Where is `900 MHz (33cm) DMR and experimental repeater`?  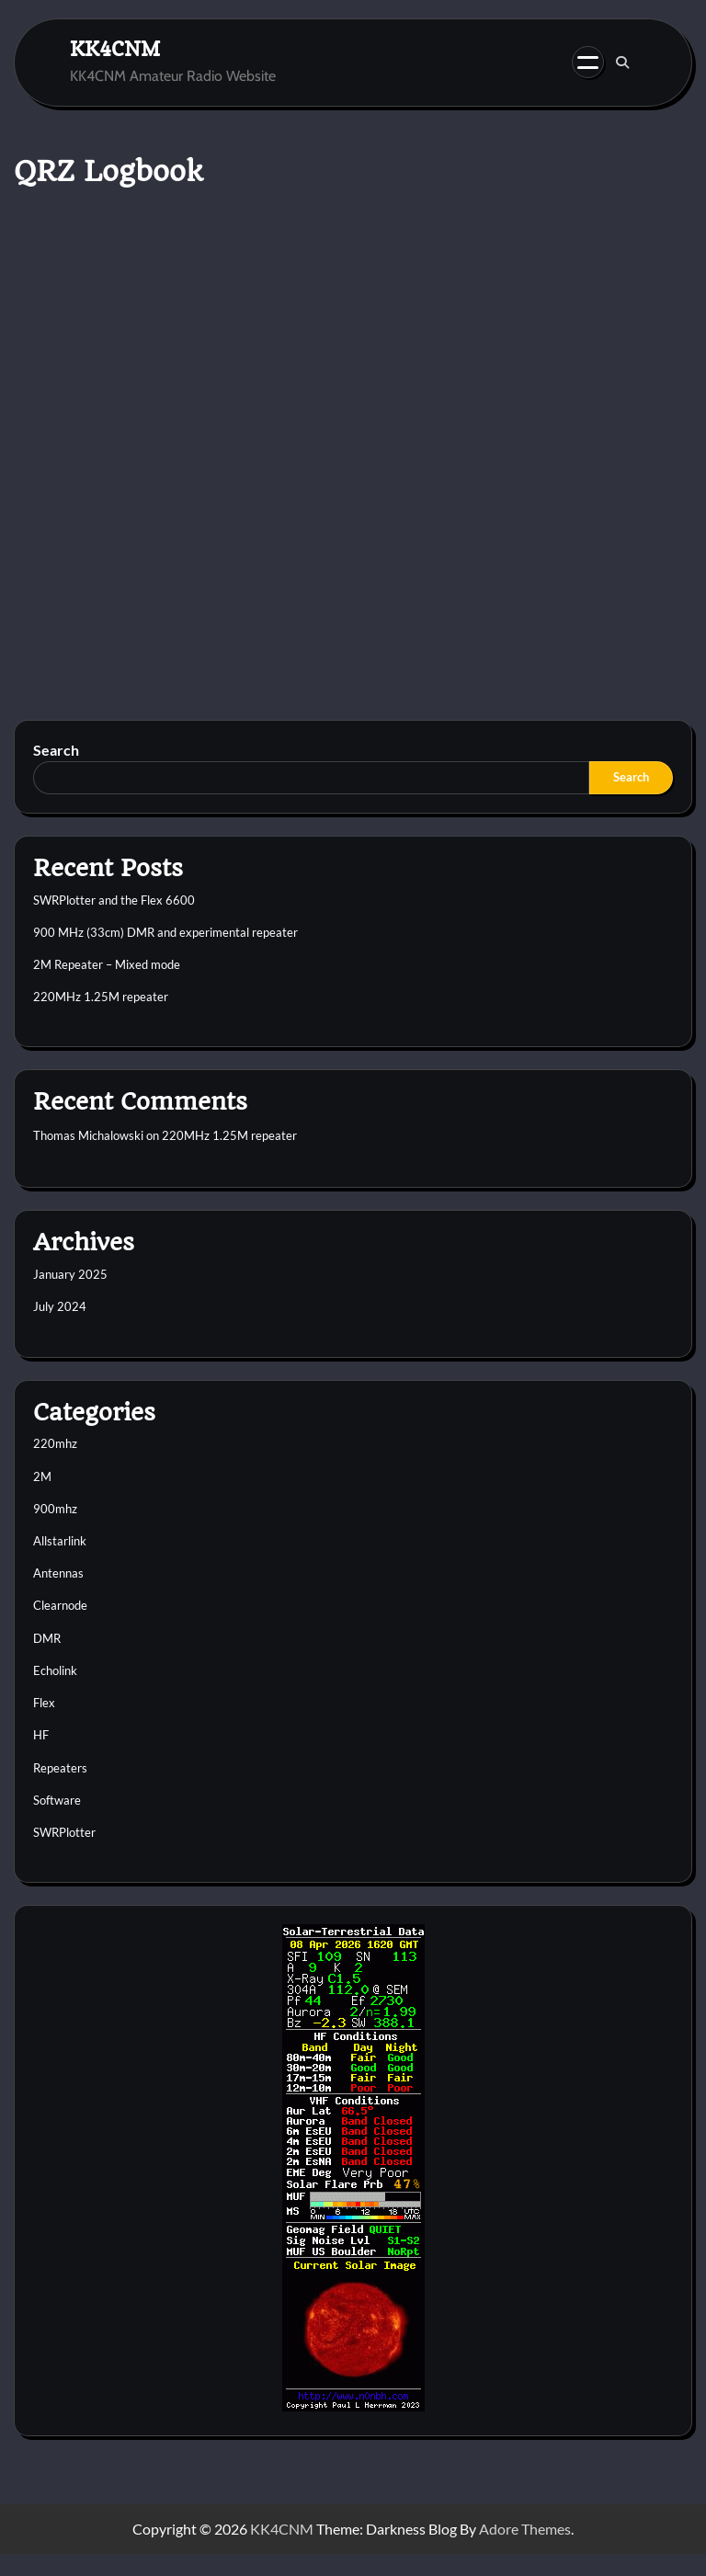
900 MHz (33cm) DMR and experimental repeater is located at coordinates (165, 932).